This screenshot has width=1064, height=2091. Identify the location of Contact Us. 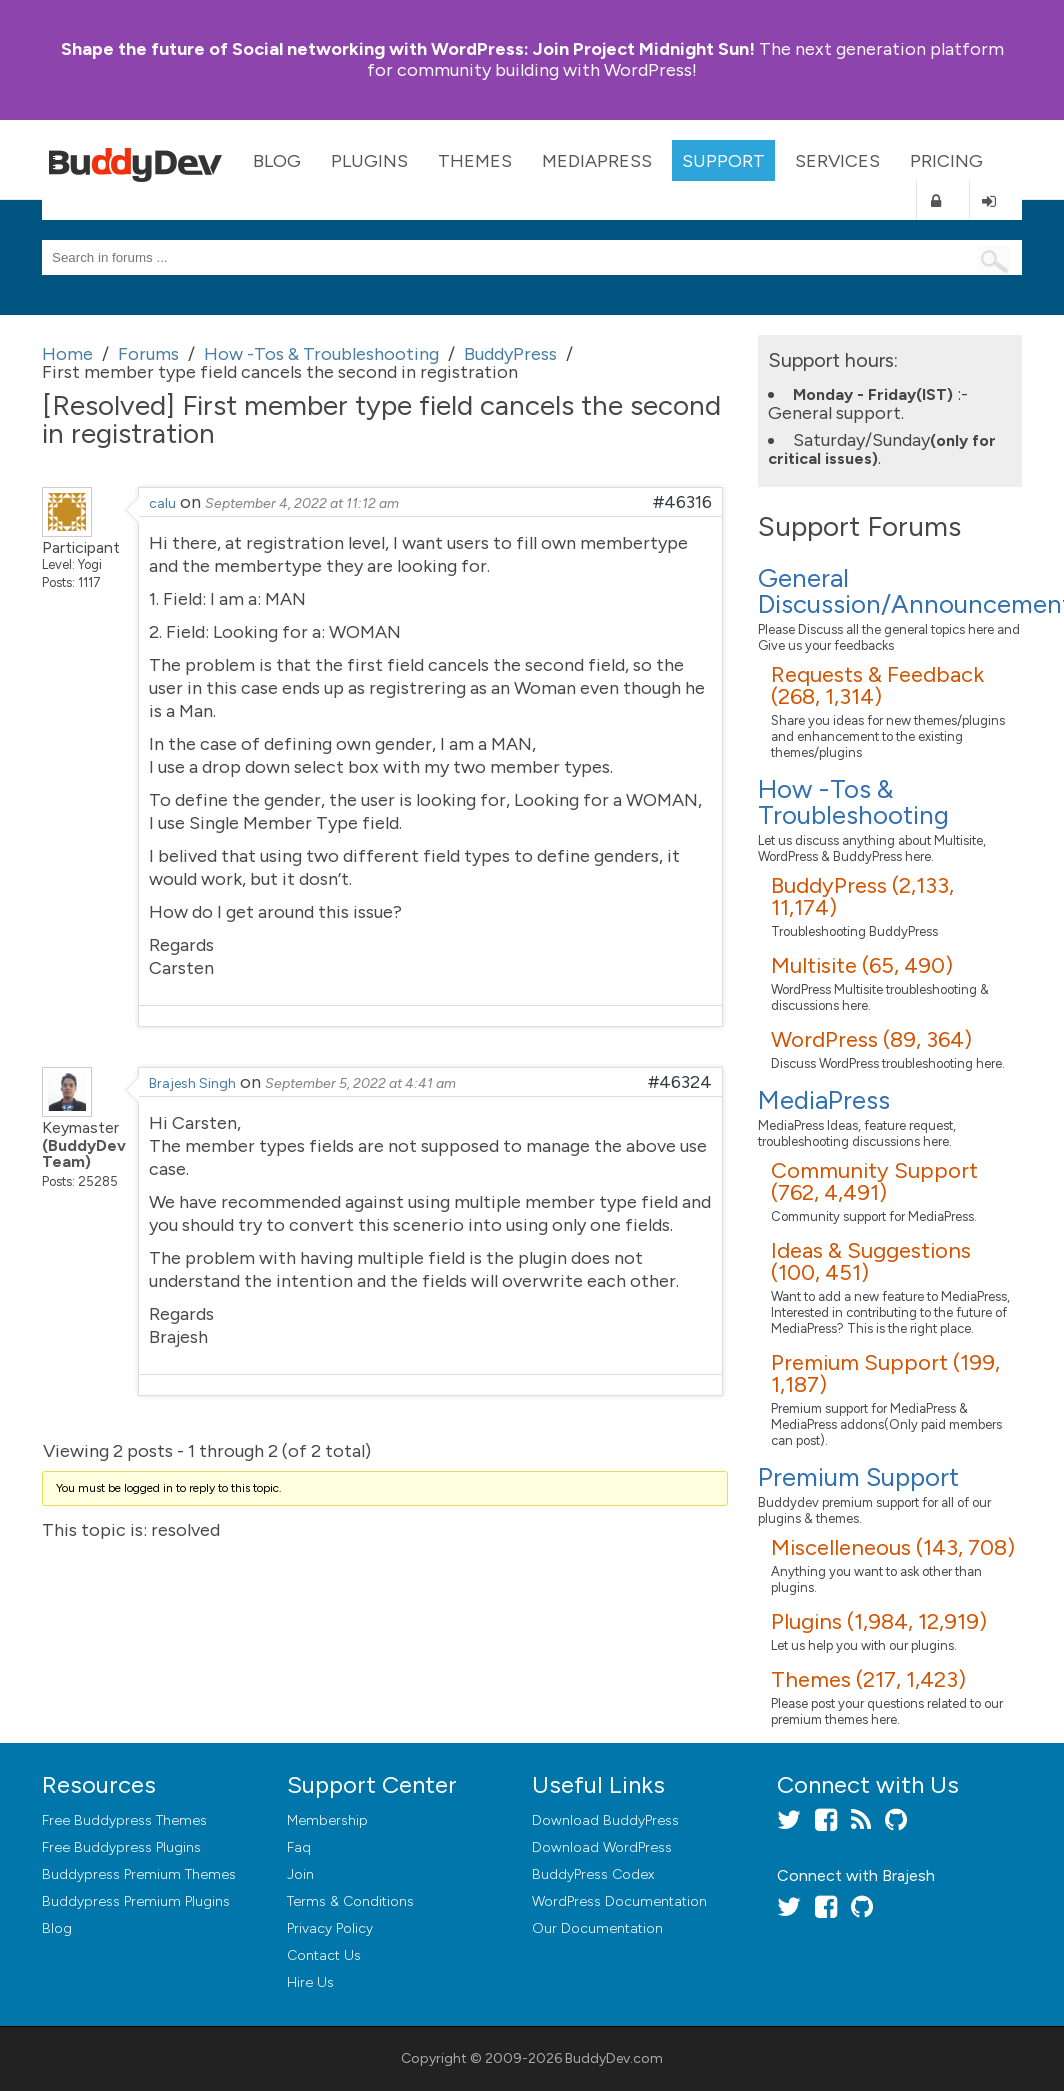
(324, 1955).